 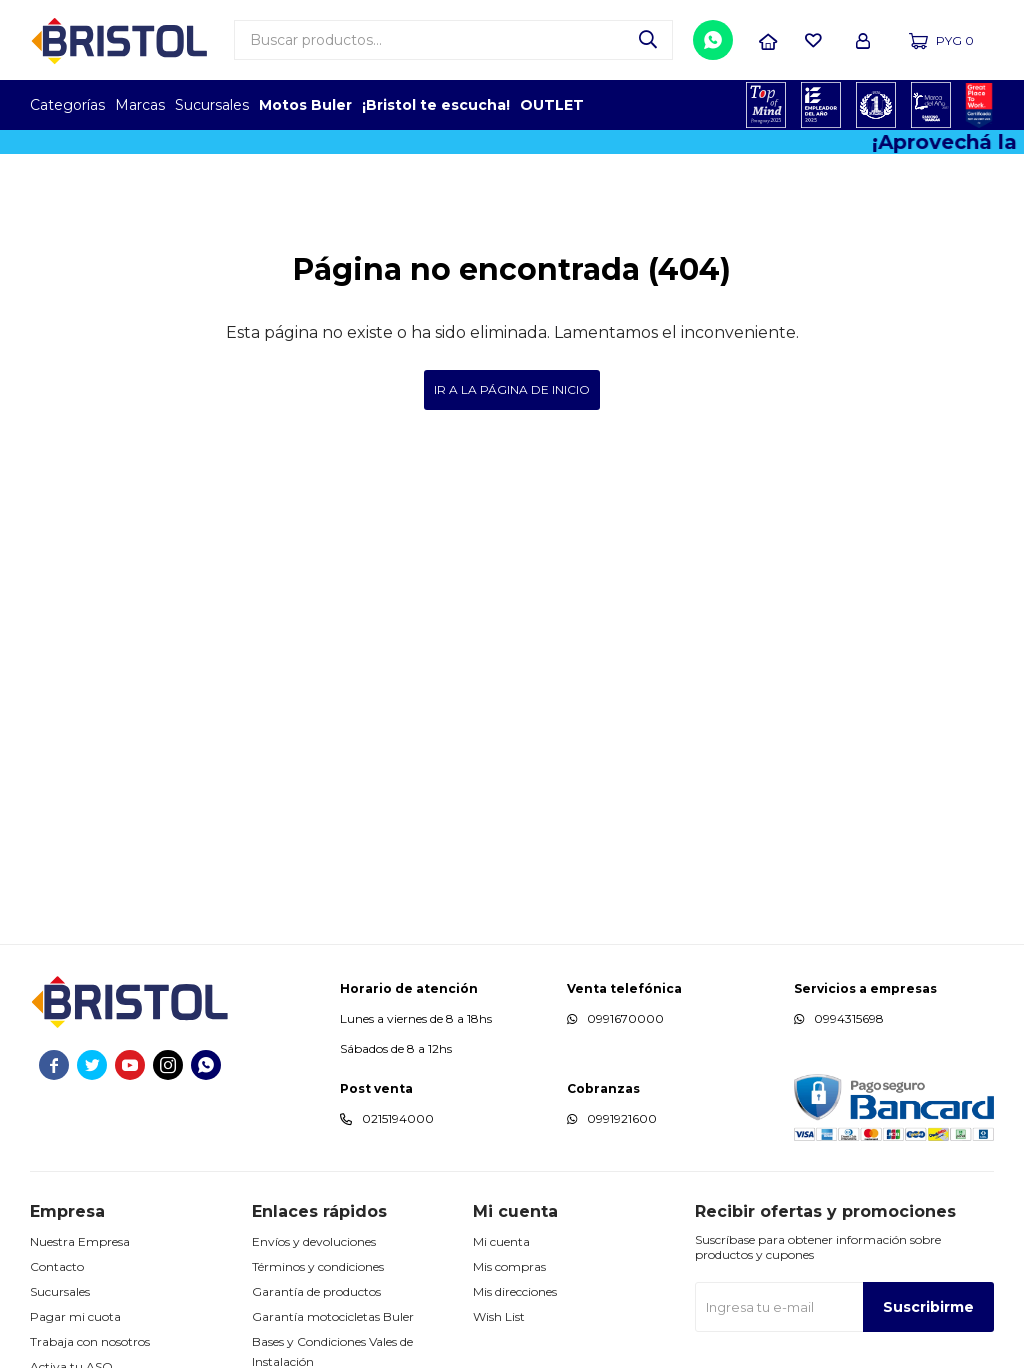 I want to click on TOPOF, so click(x=766, y=105).